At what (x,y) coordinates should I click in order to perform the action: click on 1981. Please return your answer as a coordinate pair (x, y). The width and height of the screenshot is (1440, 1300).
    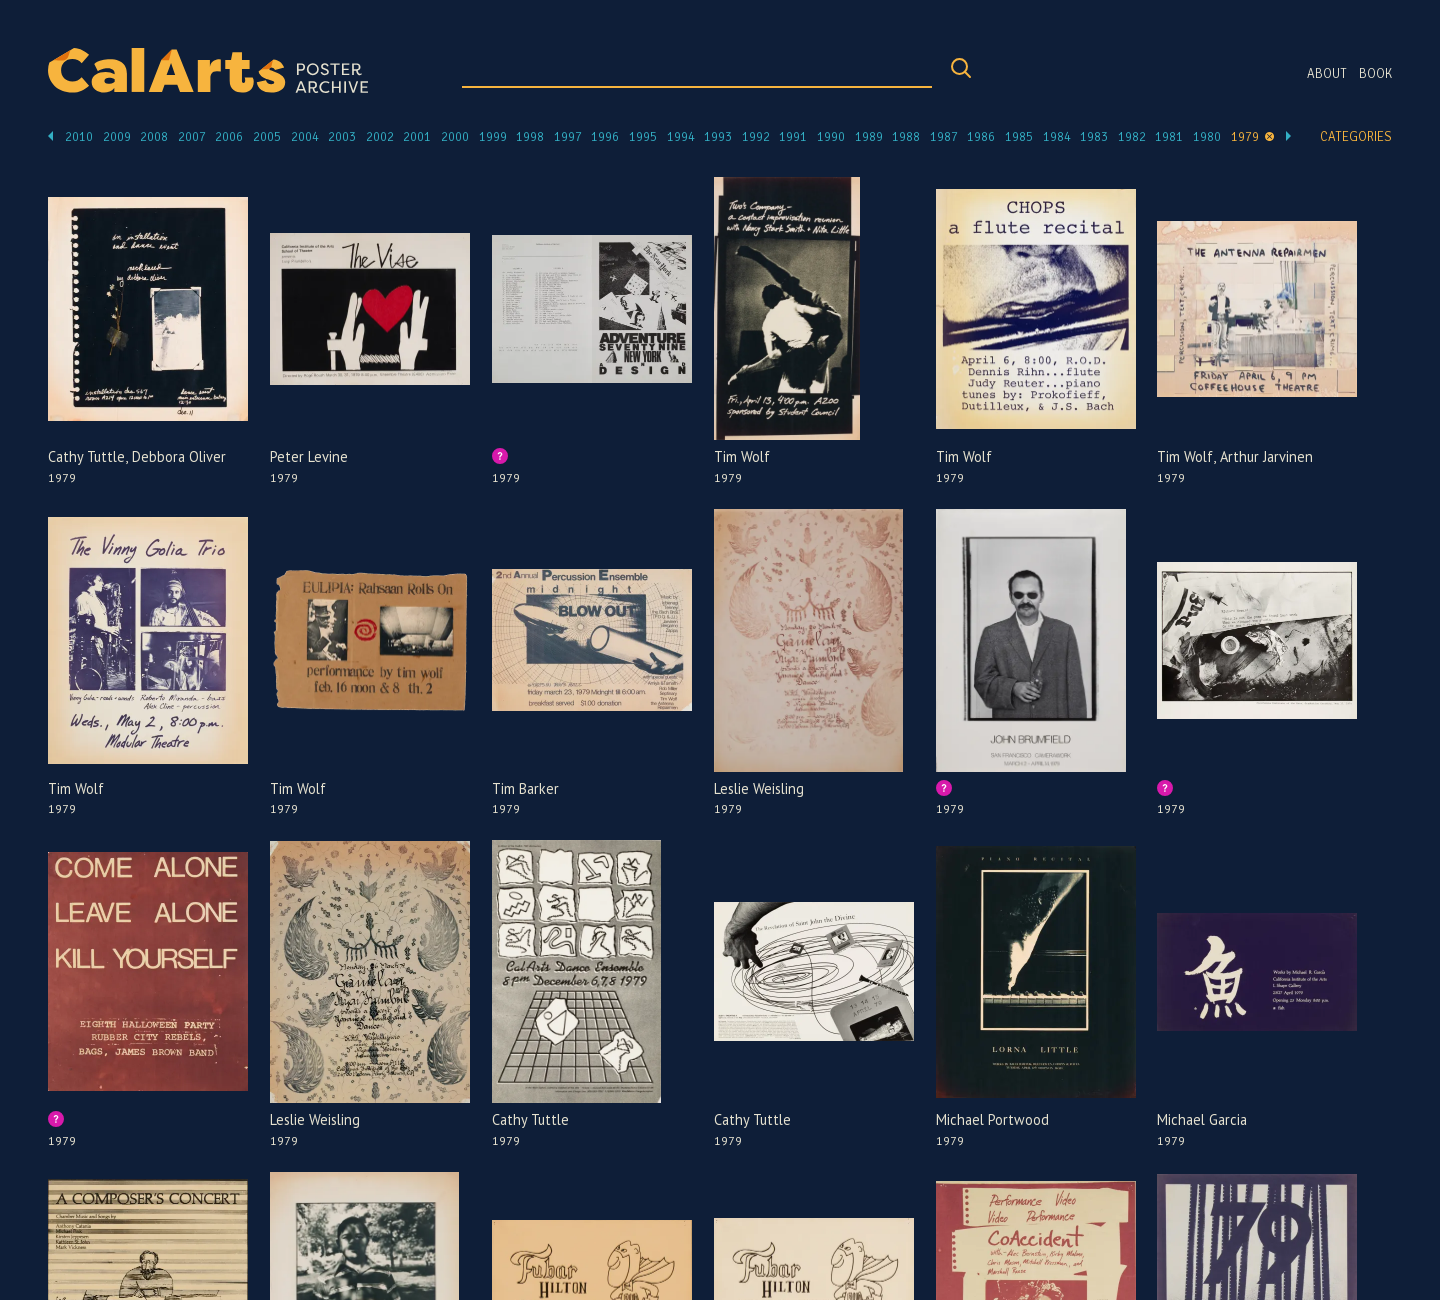
    Looking at the image, I should click on (1169, 137).